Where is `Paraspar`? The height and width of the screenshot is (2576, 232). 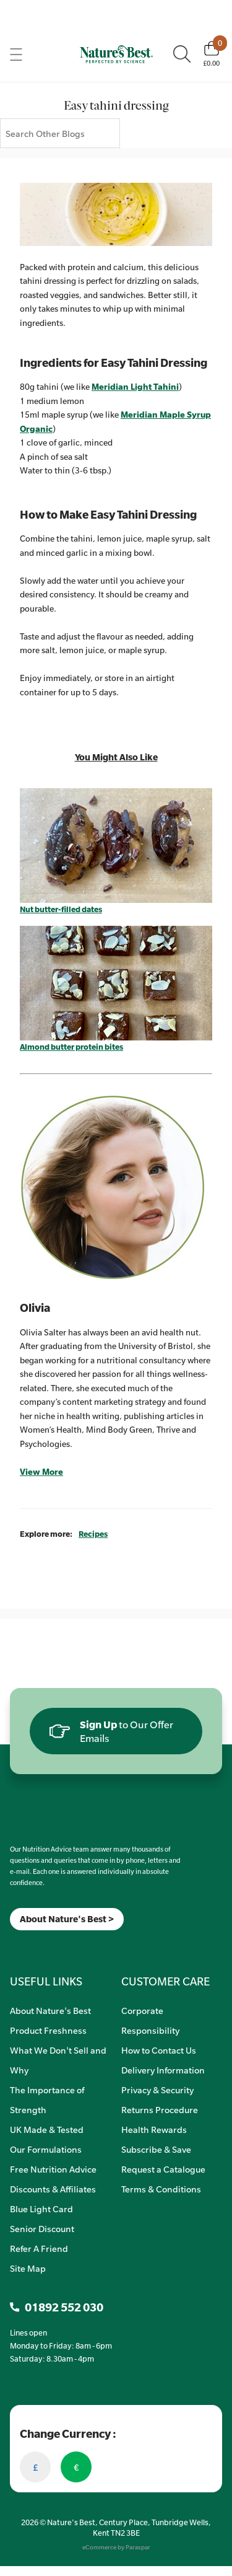
Paraspar is located at coordinates (138, 2547).